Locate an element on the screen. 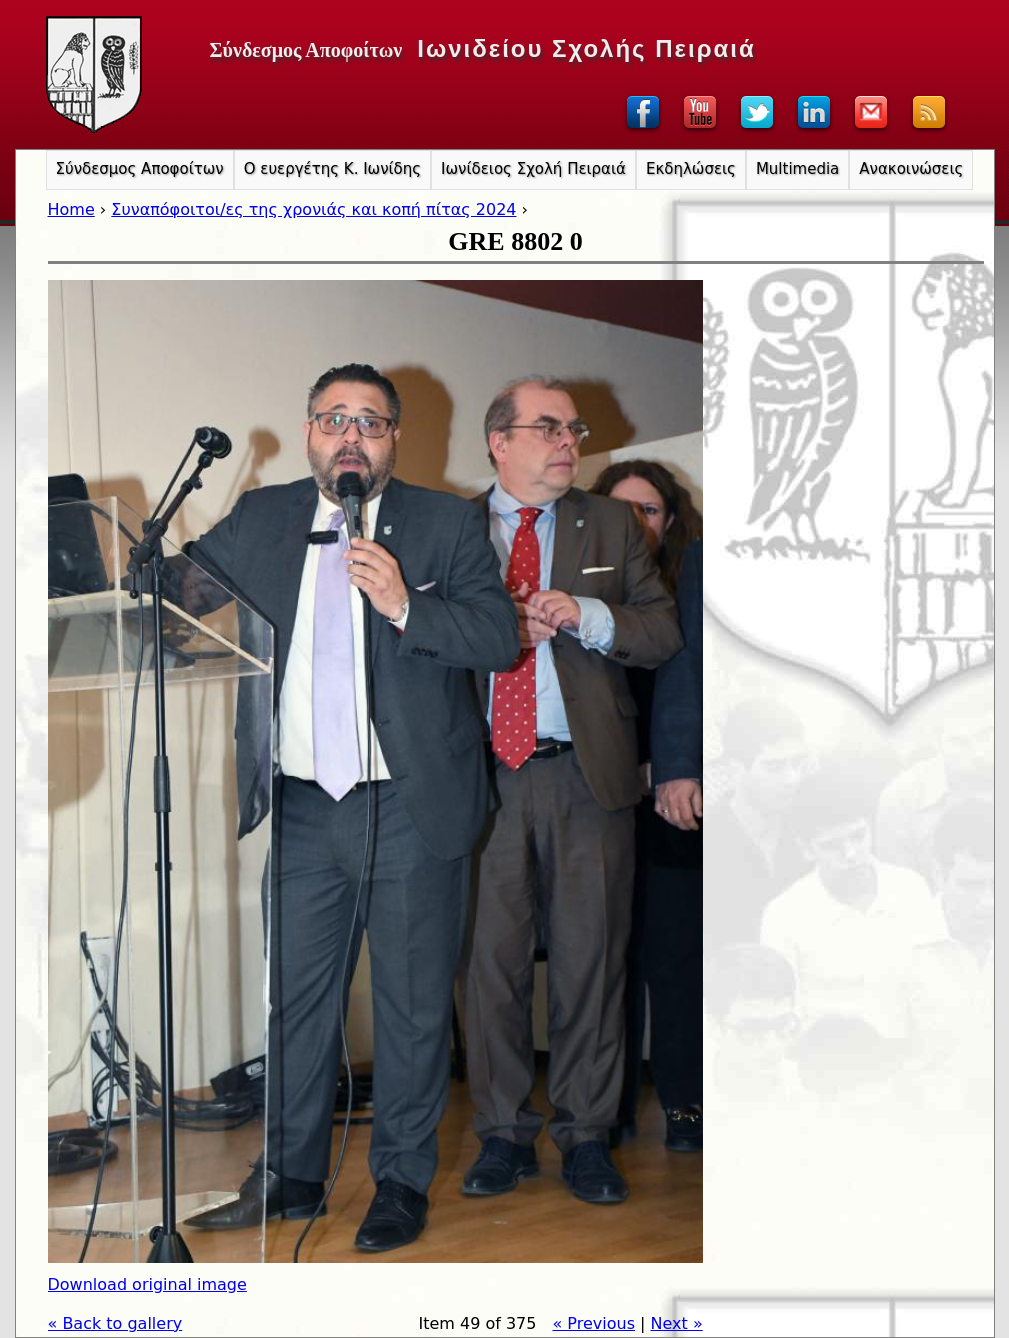 The width and height of the screenshot is (1009, 1338). Ιωνίδειος Σχολή Πειραιά is located at coordinates (533, 169).